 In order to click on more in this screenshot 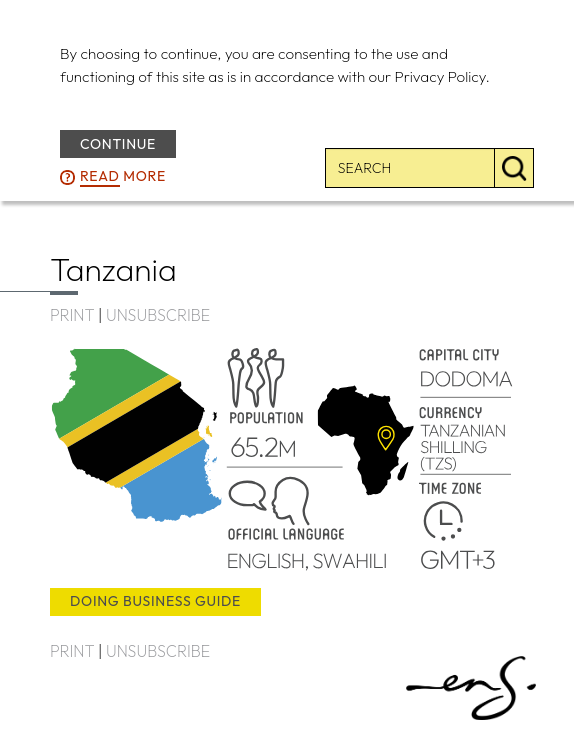, I will do `click(123, 176)`.